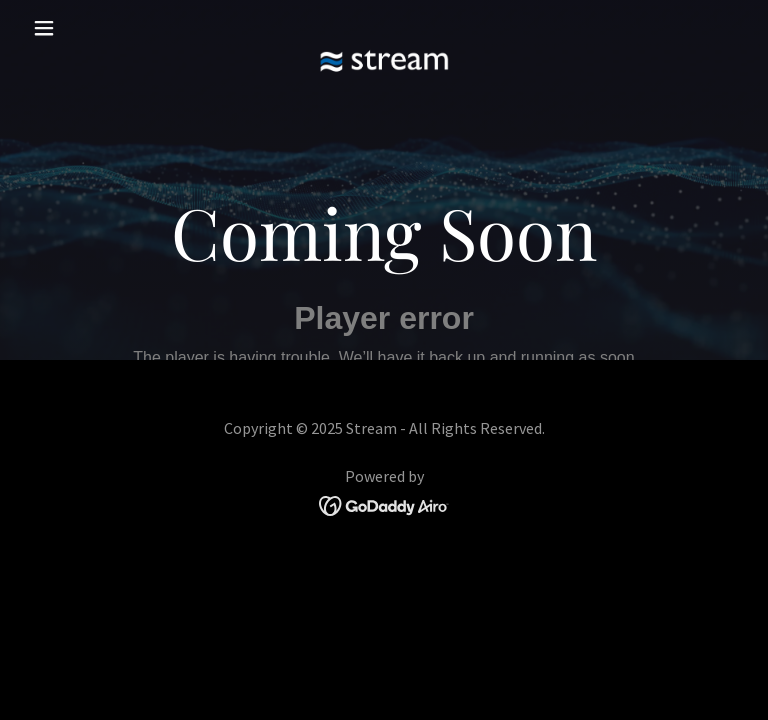  Describe the element at coordinates (78, 28) in the screenshot. I see `[button]` at that location.